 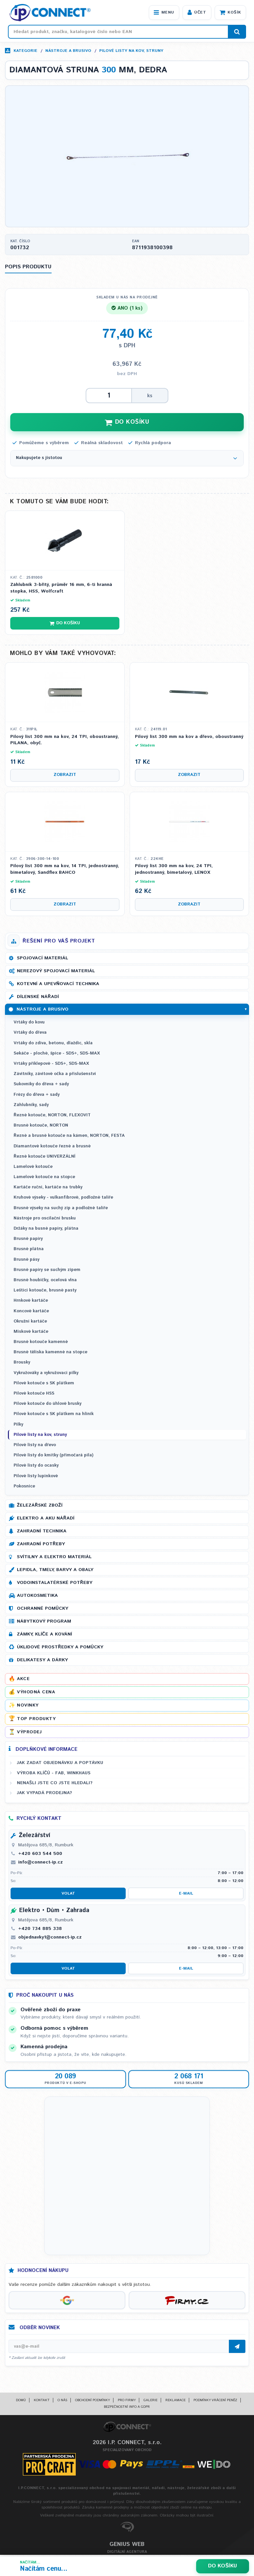 I want to click on Delikatesy a dárky, so click(x=42, y=1661).